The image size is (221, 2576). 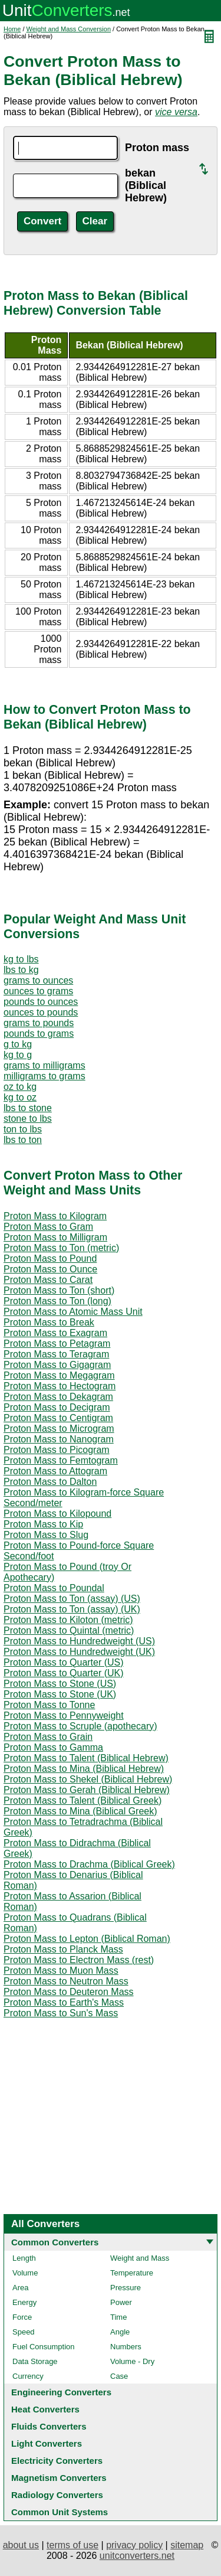 What do you see at coordinates (39, 1034) in the screenshot?
I see `pounds to grams` at bounding box center [39, 1034].